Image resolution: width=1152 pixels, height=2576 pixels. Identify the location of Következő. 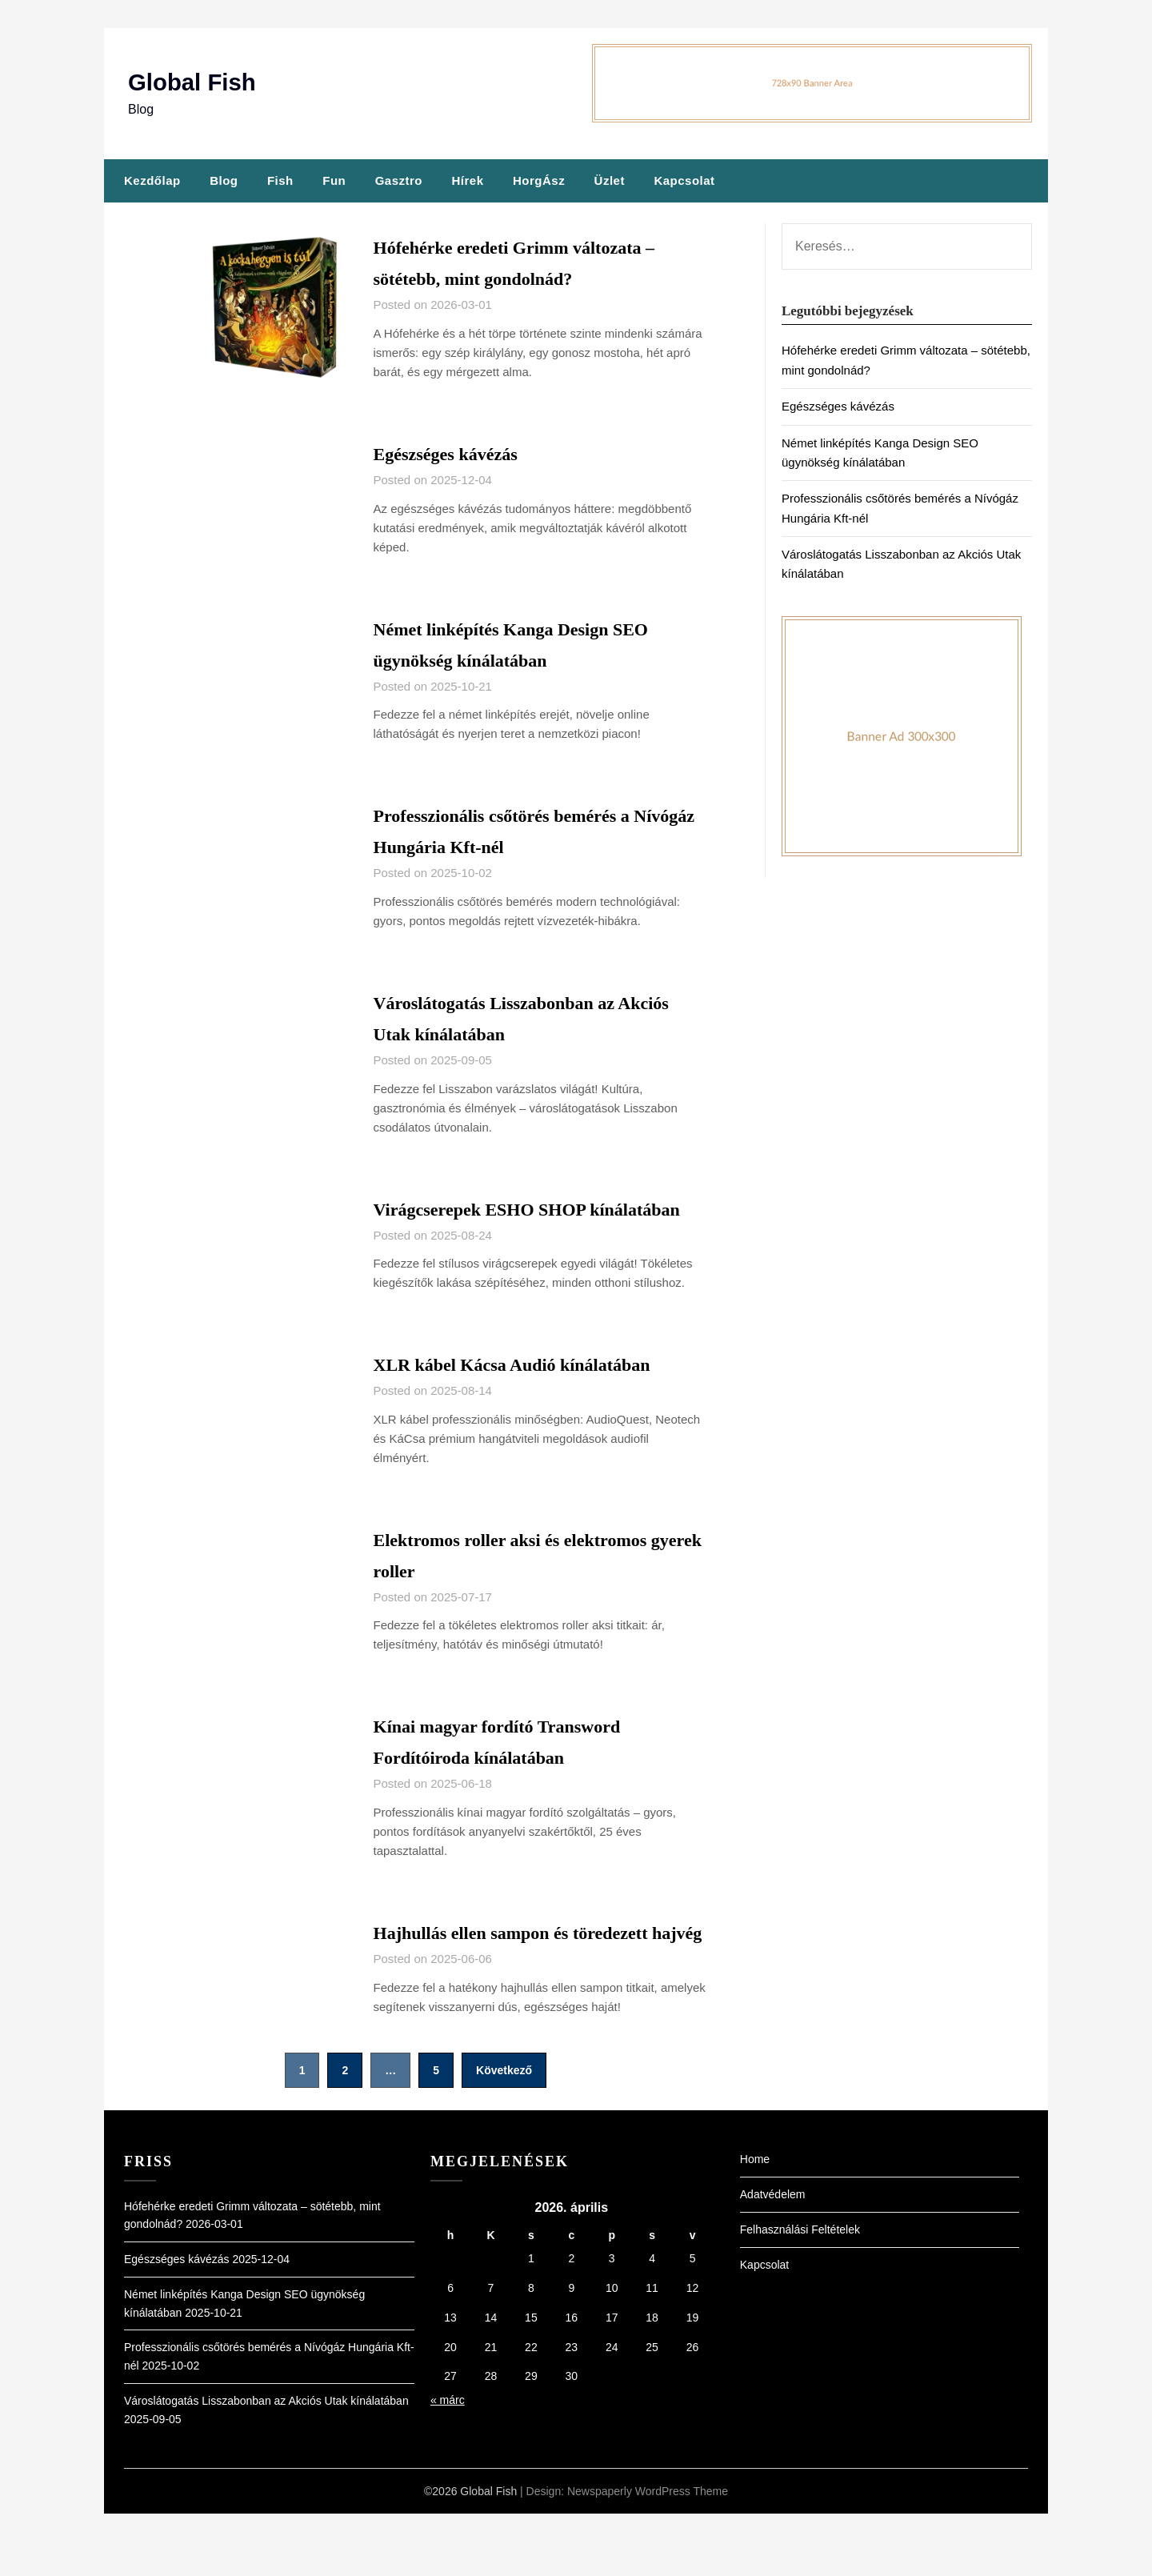
(504, 2132).